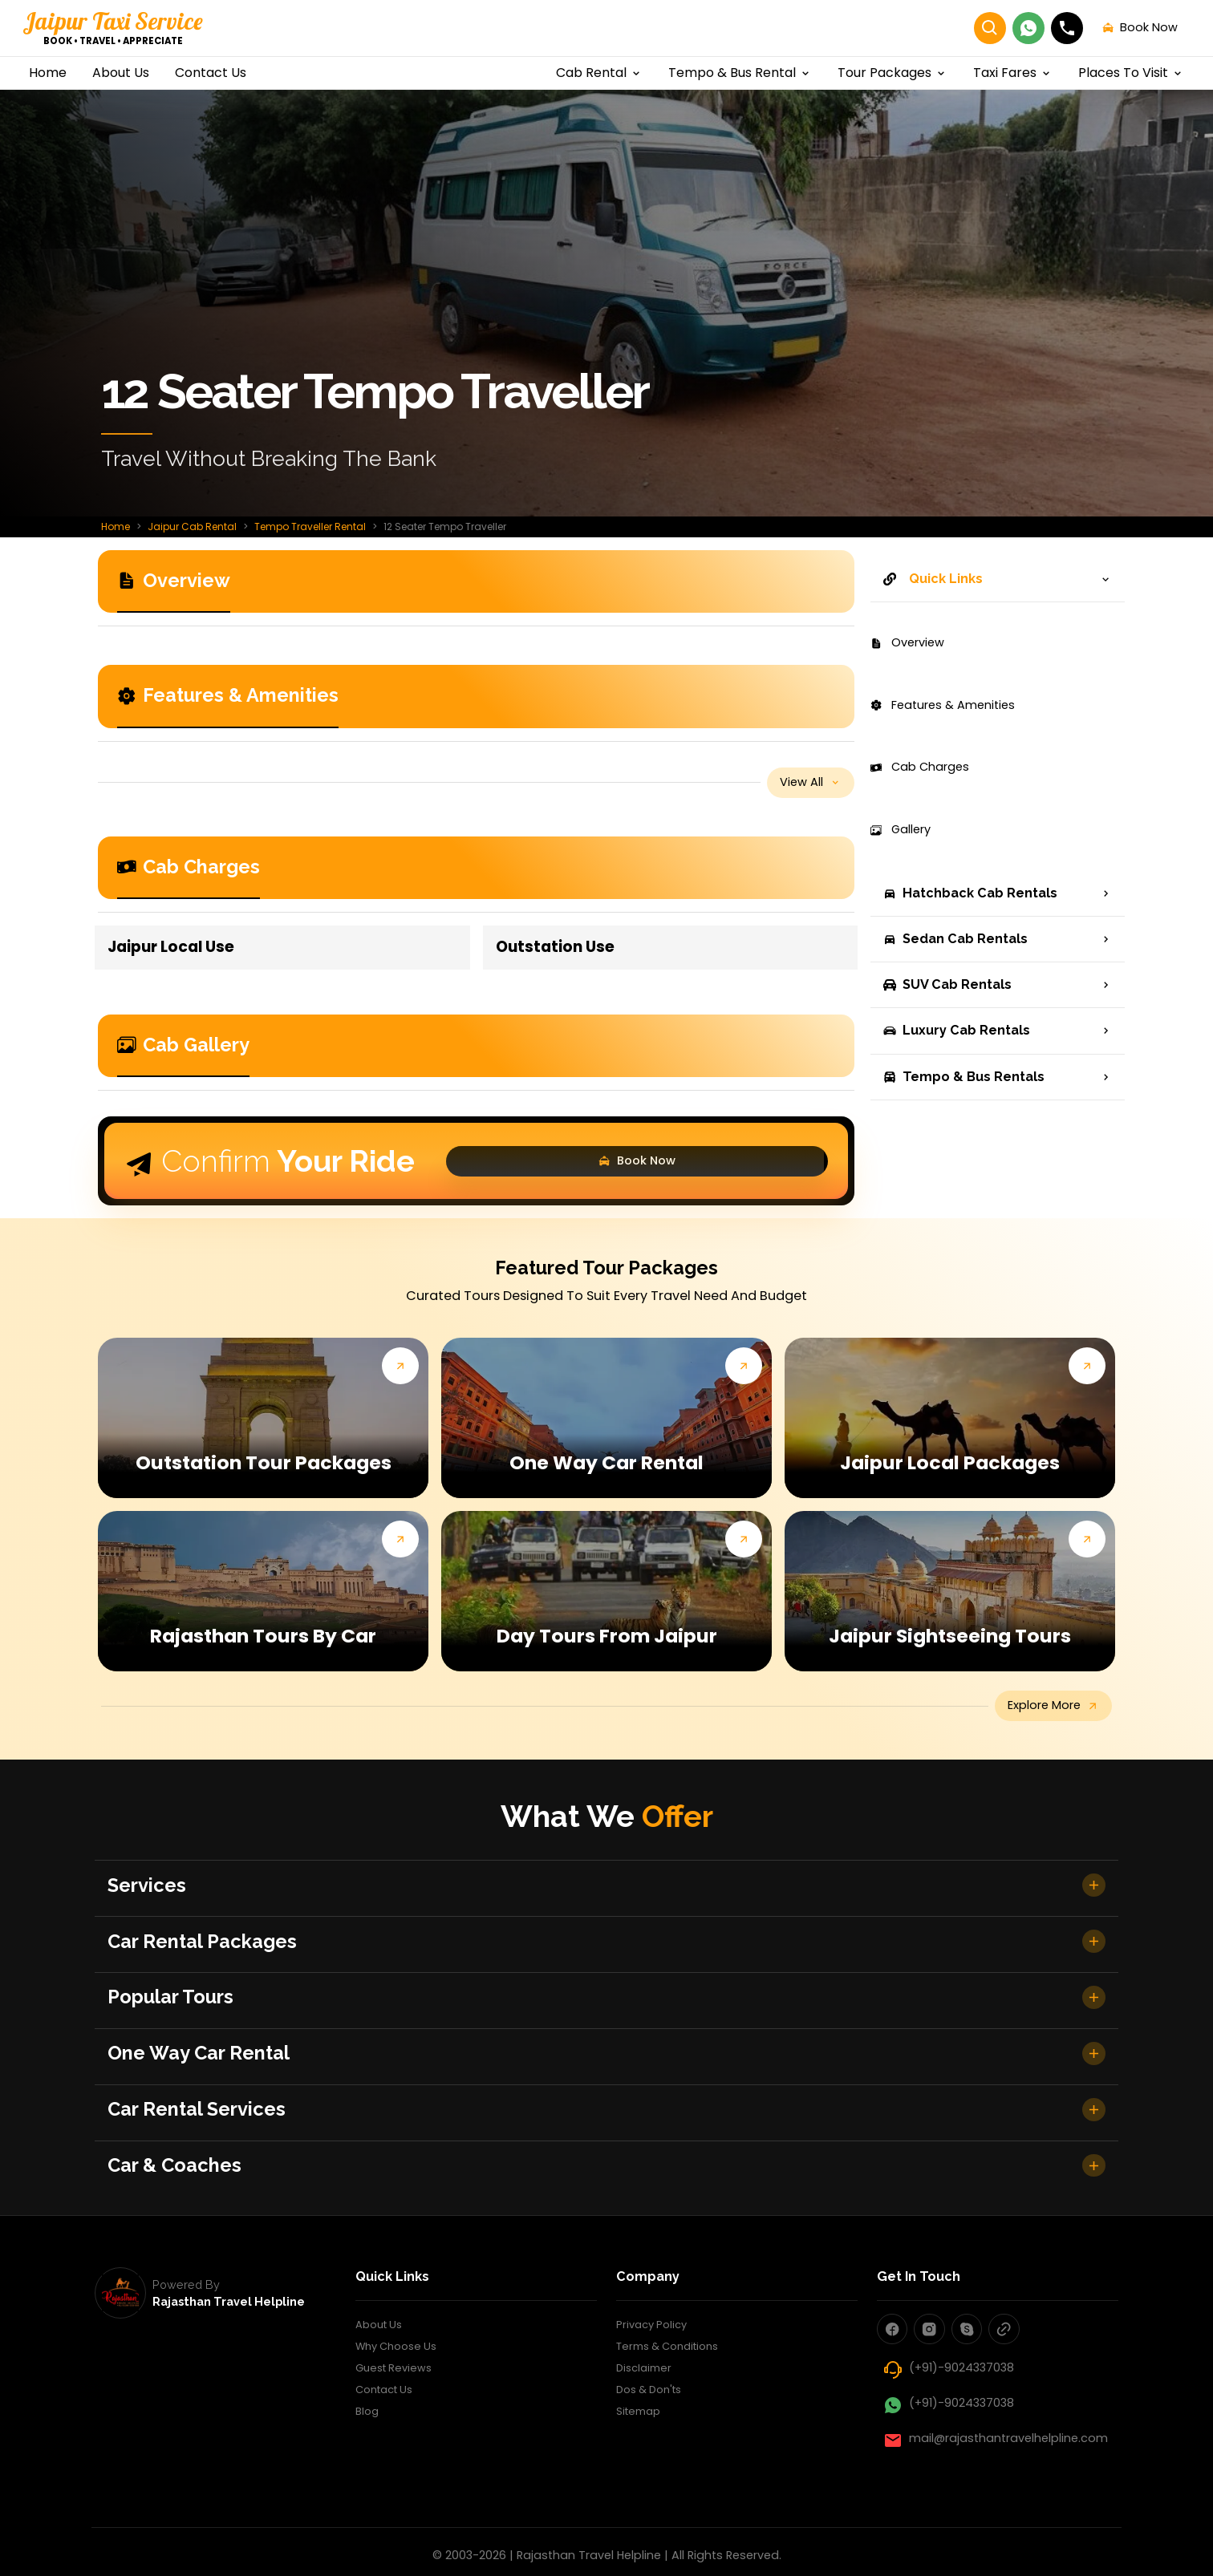 This screenshot has height=2576, width=1213. What do you see at coordinates (653, 2462) in the screenshot?
I see `Dos & Don'ts` at bounding box center [653, 2462].